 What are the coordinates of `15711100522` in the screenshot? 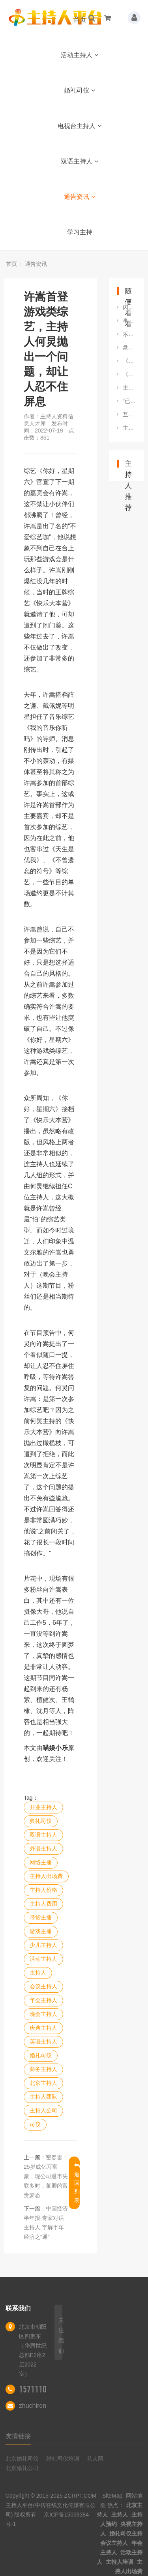 It's located at (40, 2389).